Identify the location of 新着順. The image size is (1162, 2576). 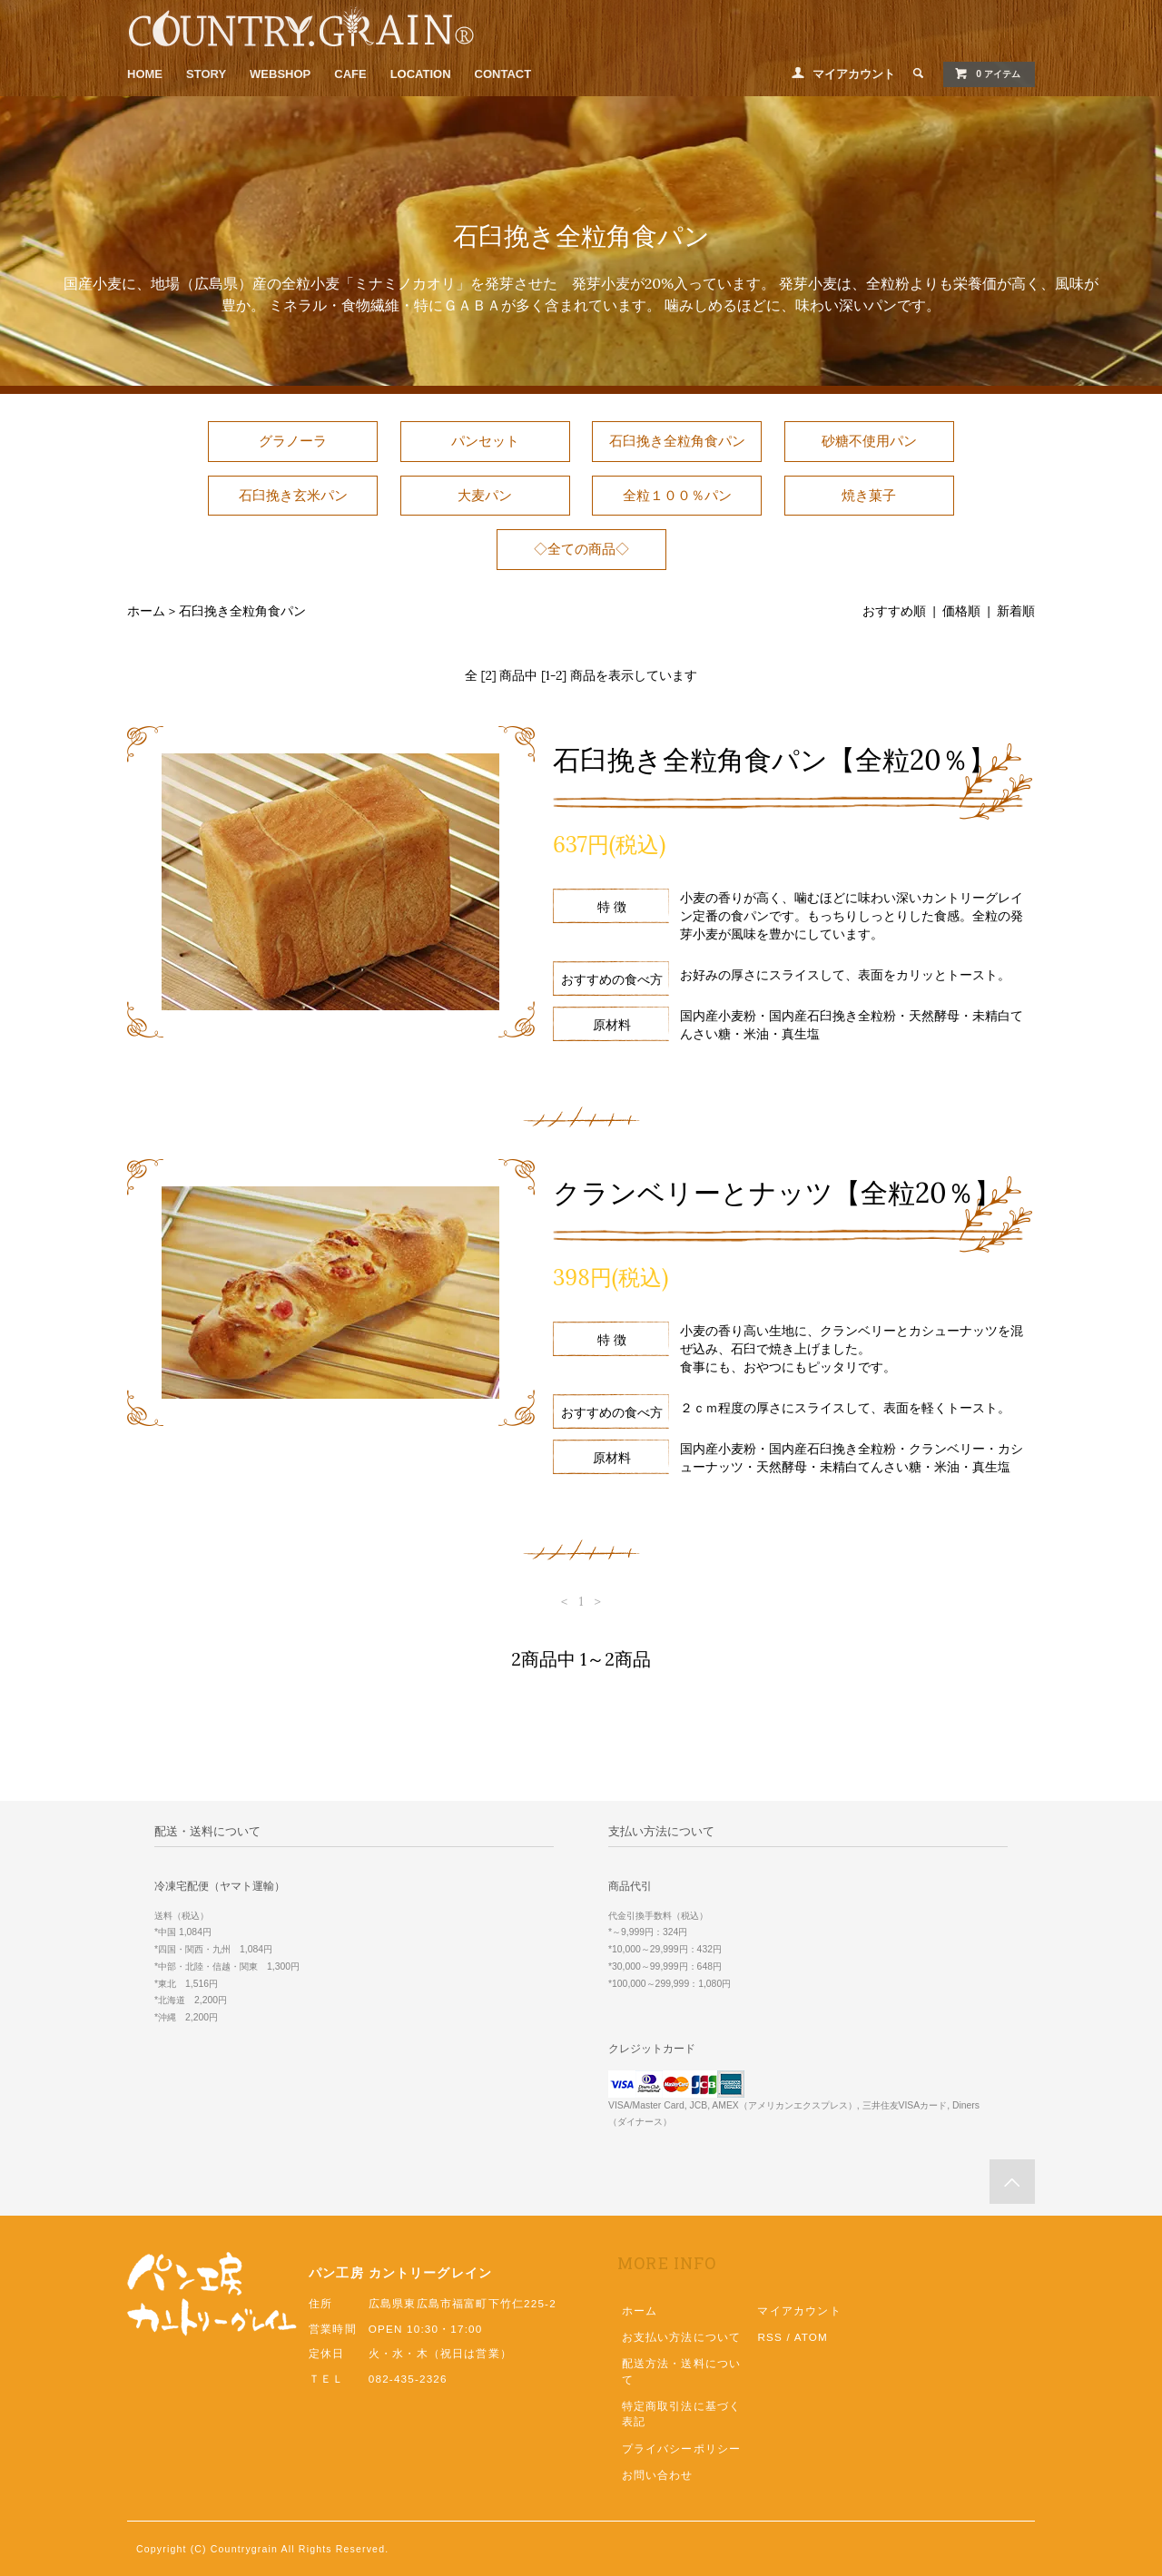
(1016, 611).